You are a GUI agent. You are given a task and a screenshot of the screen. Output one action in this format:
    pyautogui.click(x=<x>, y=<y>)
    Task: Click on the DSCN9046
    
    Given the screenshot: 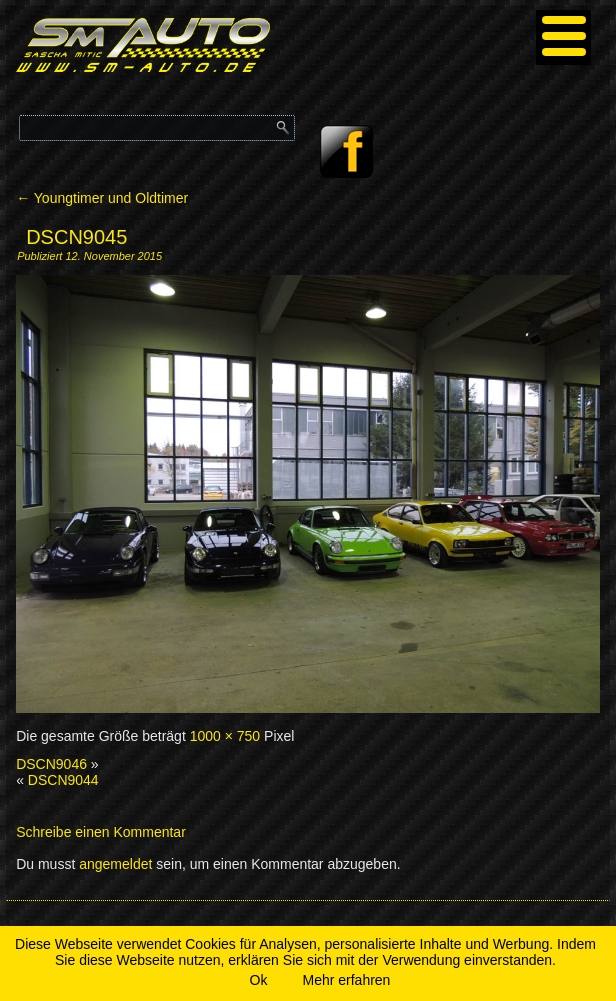 What is the action you would take?
    pyautogui.click(x=51, y=764)
    